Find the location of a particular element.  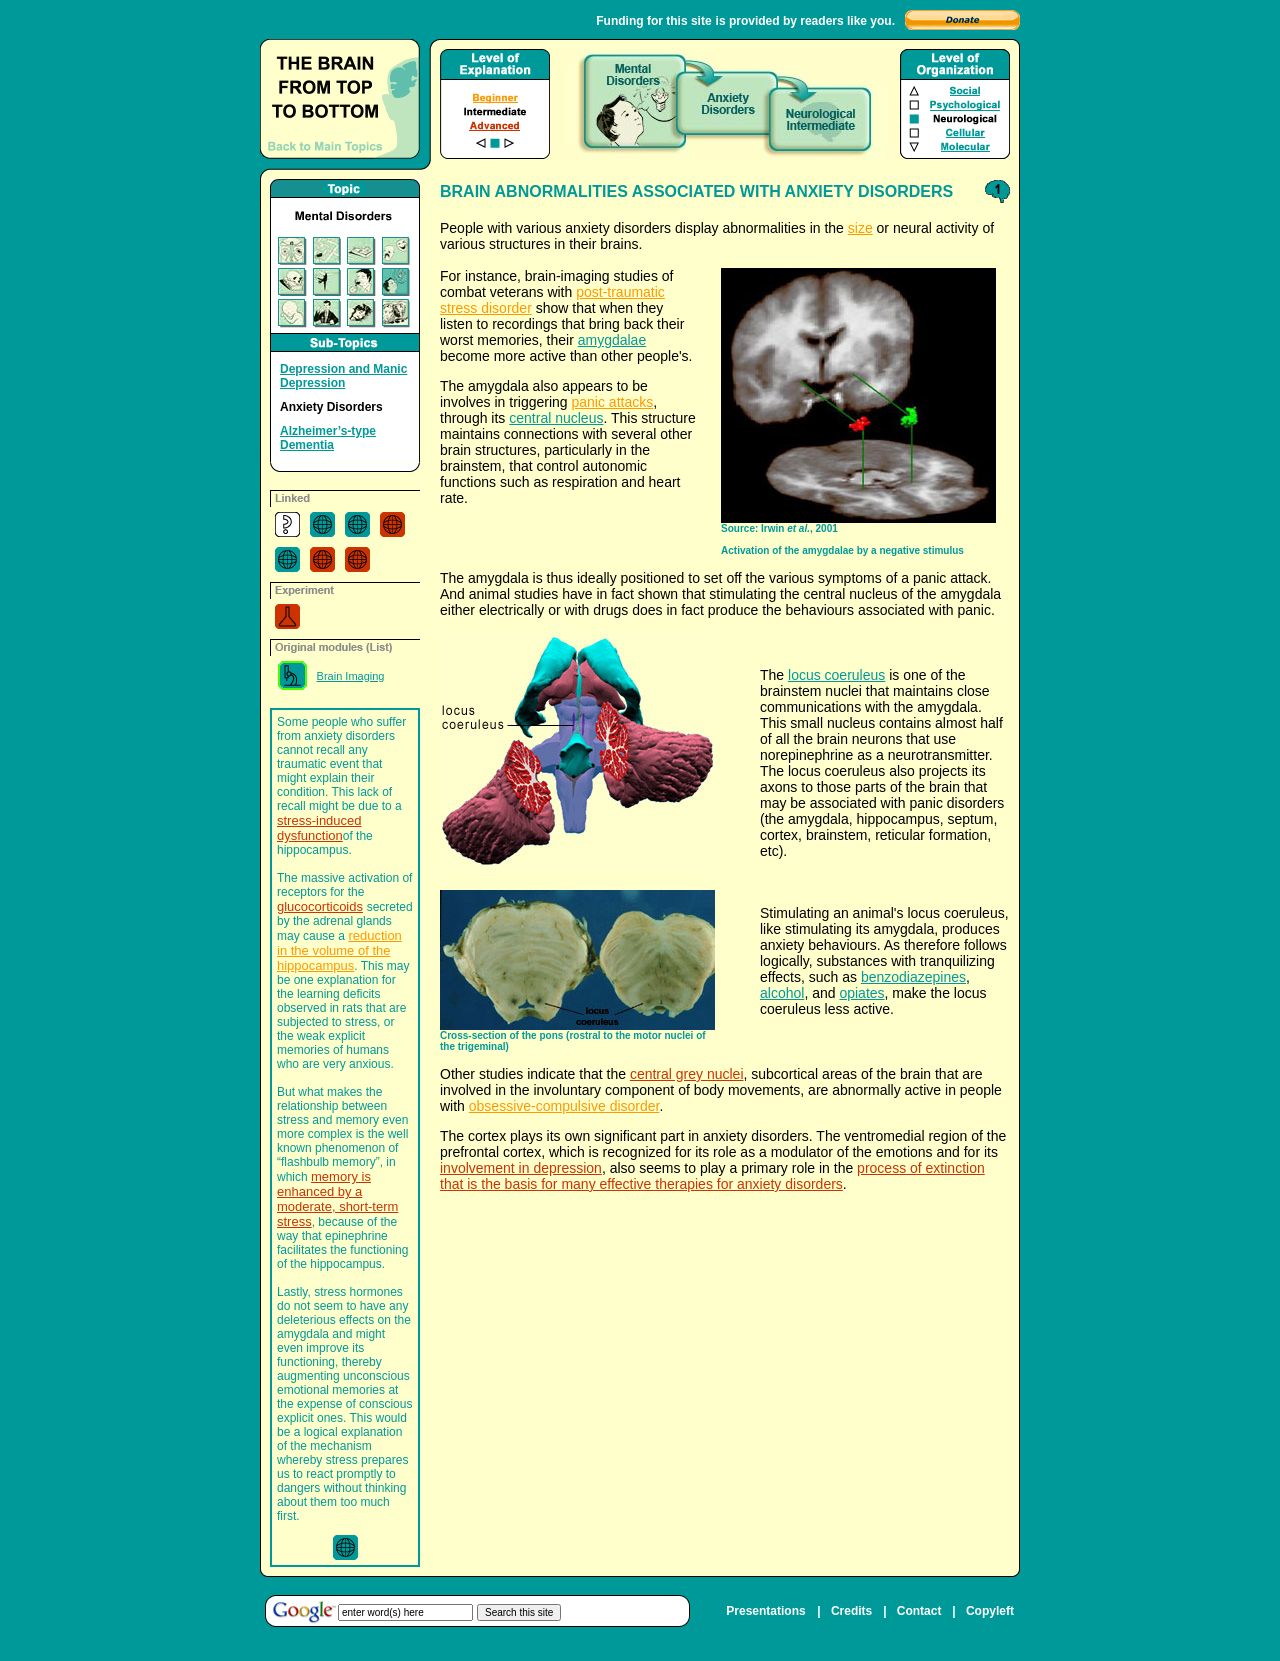

Funding for this site is located at coordinates (653, 21).